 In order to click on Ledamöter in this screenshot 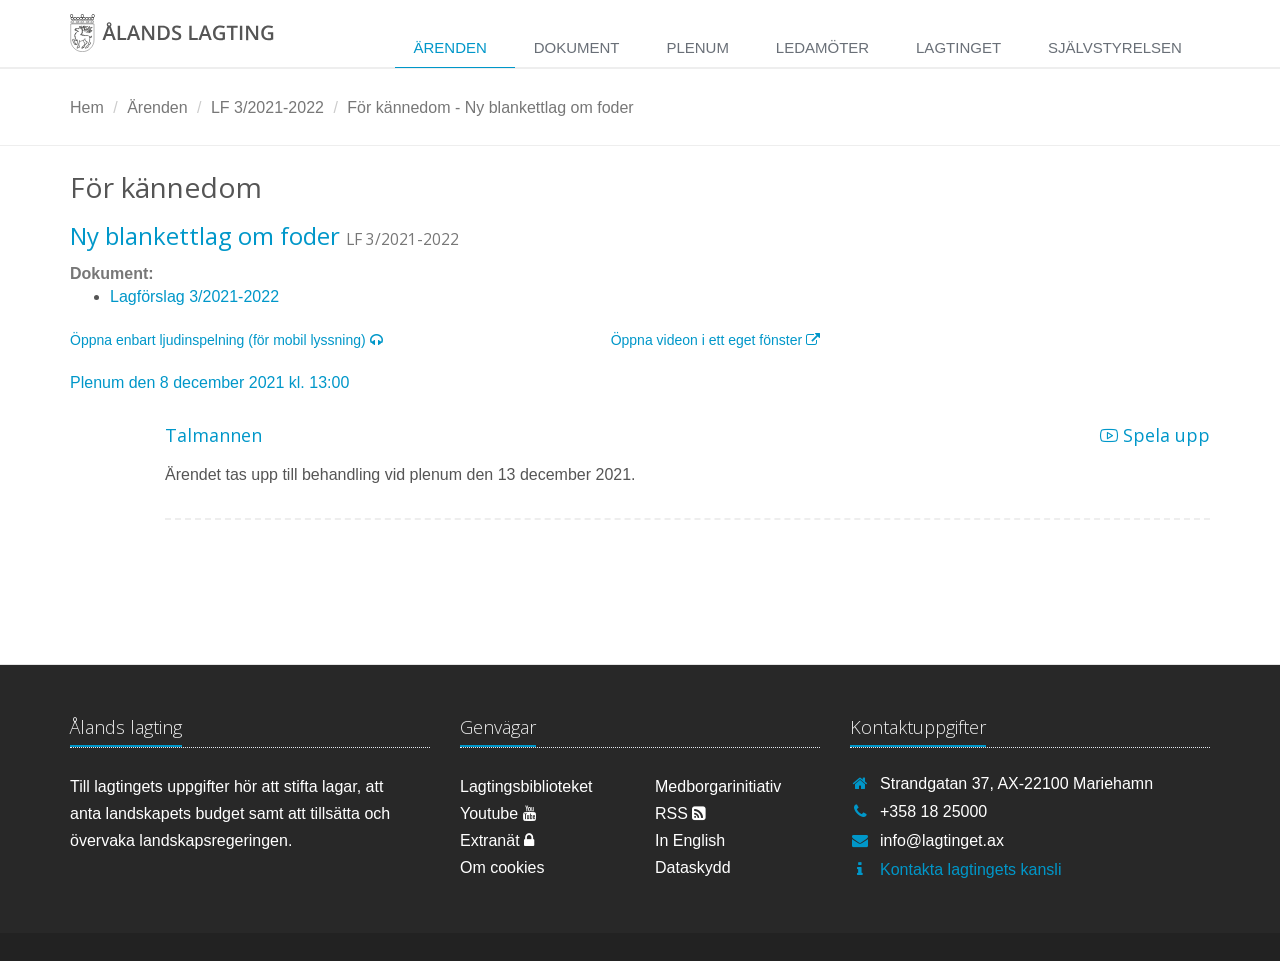, I will do `click(822, 47)`.